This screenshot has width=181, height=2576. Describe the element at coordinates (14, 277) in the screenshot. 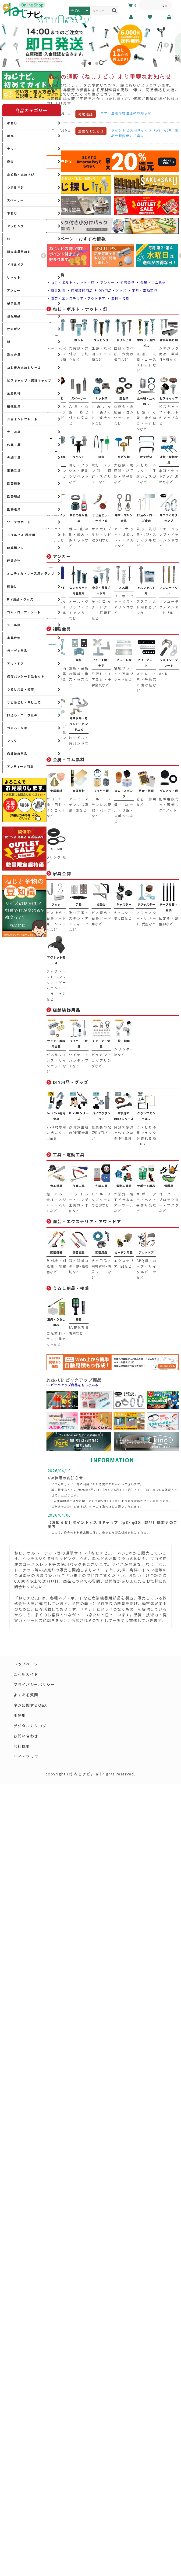

I see `リベット` at that location.